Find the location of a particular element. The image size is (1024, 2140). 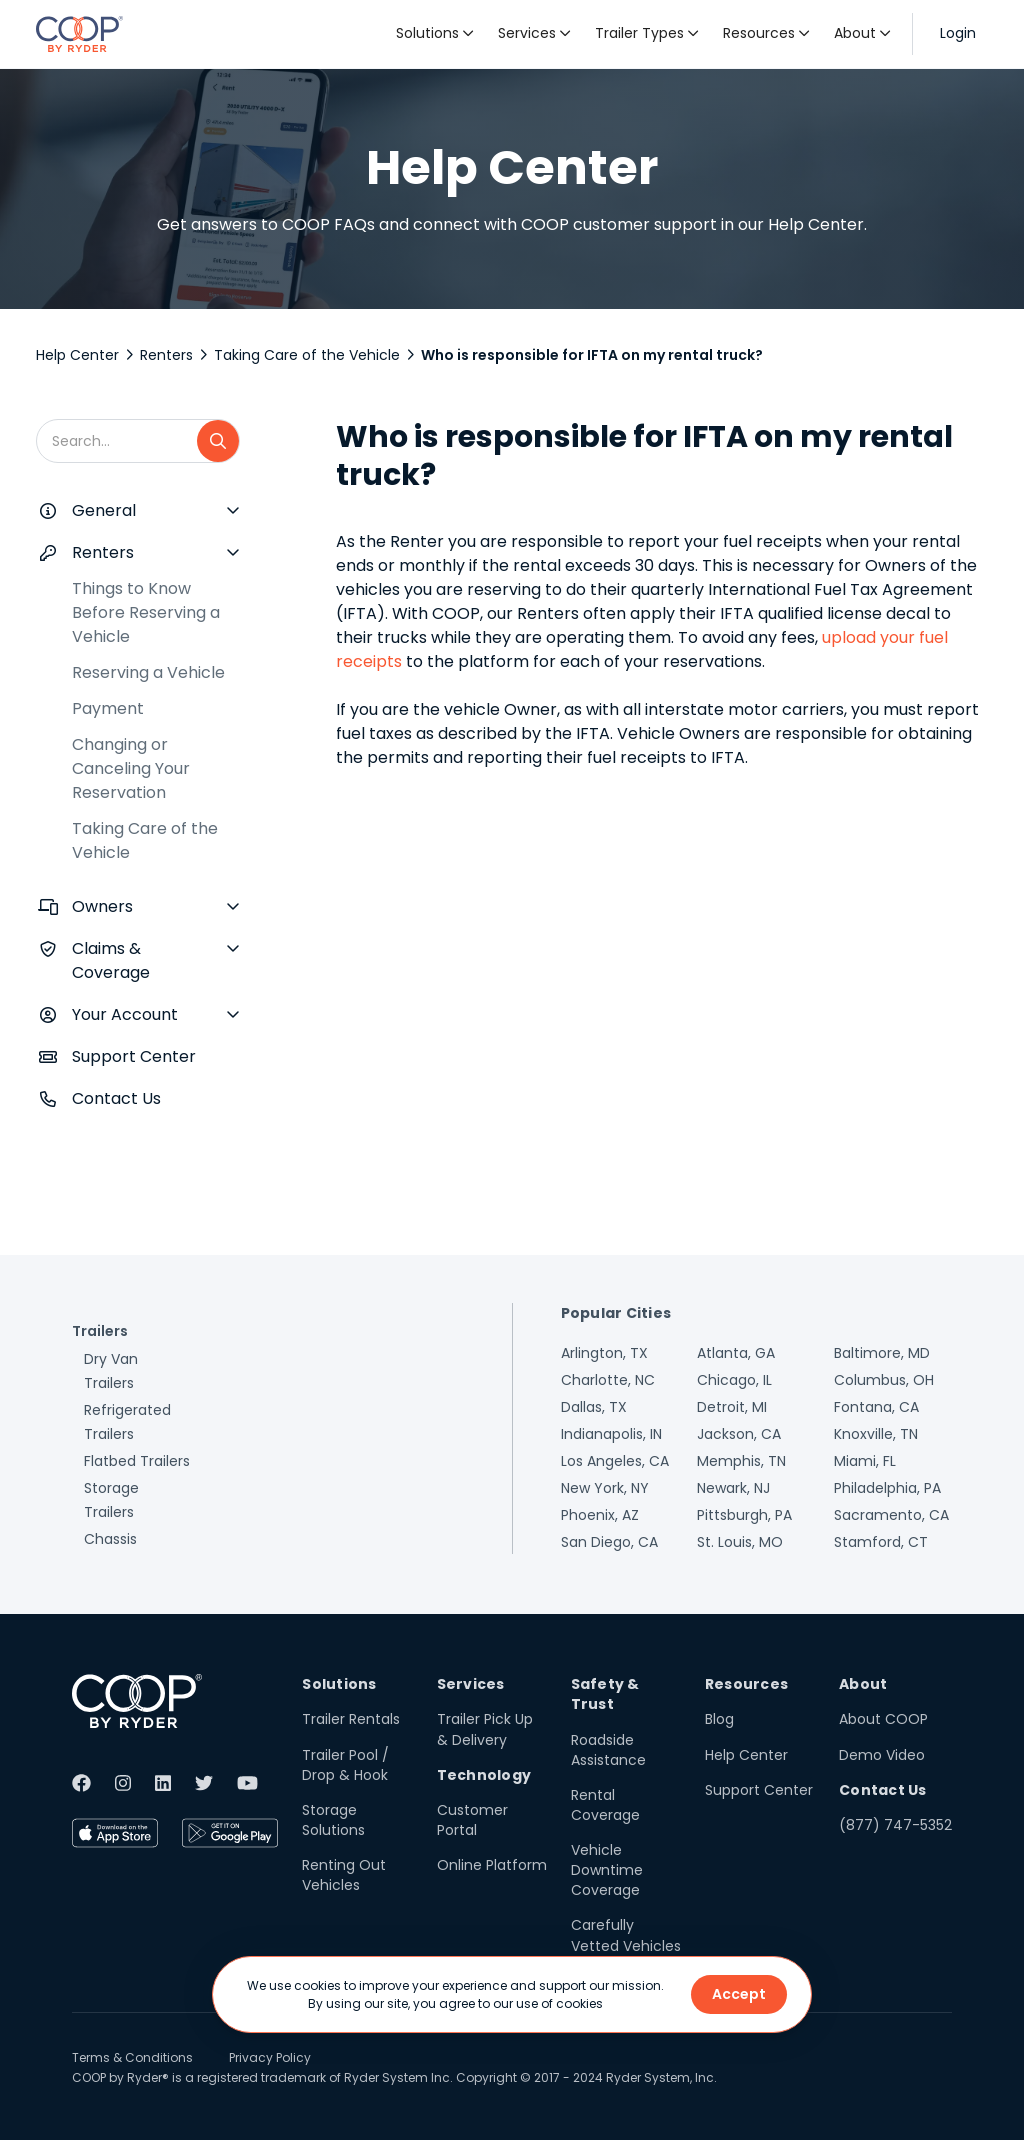

Claims & Coverage is located at coordinates (111, 960).